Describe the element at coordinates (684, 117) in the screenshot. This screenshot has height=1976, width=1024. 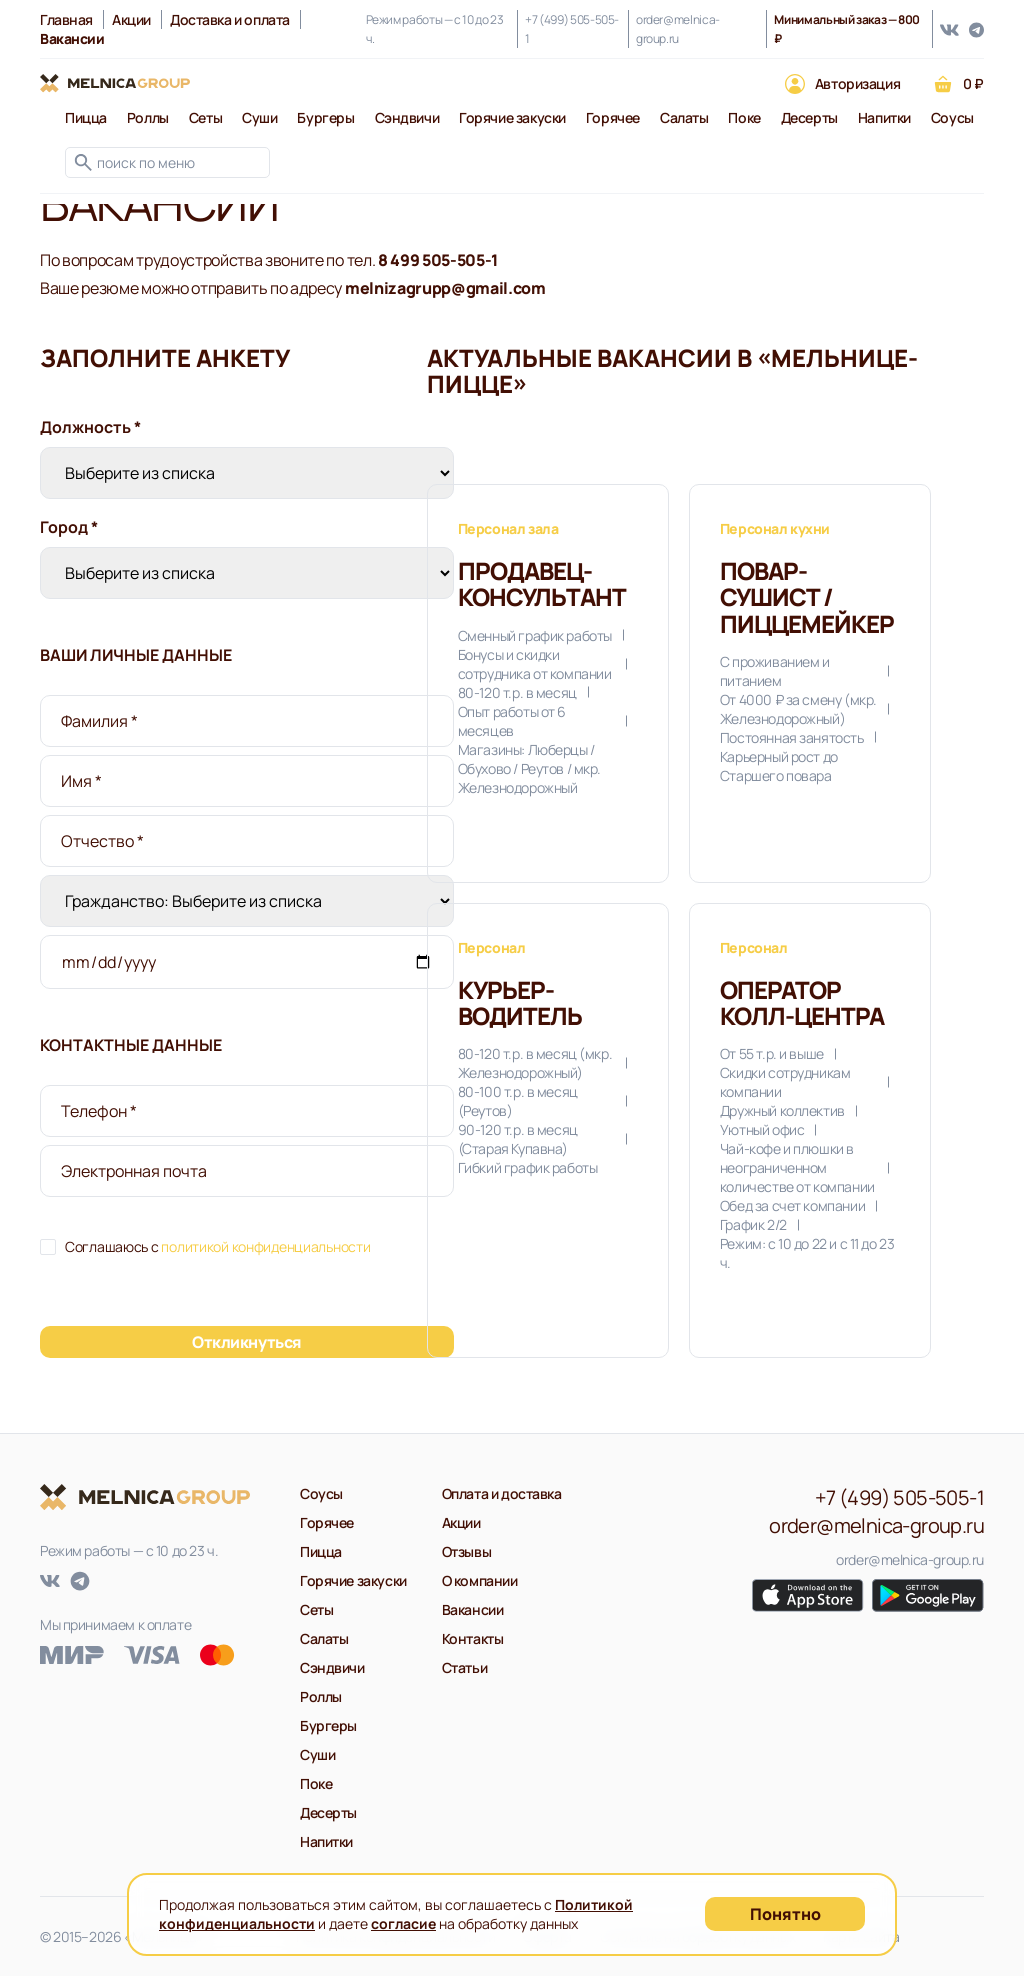
I see `Салаты` at that location.